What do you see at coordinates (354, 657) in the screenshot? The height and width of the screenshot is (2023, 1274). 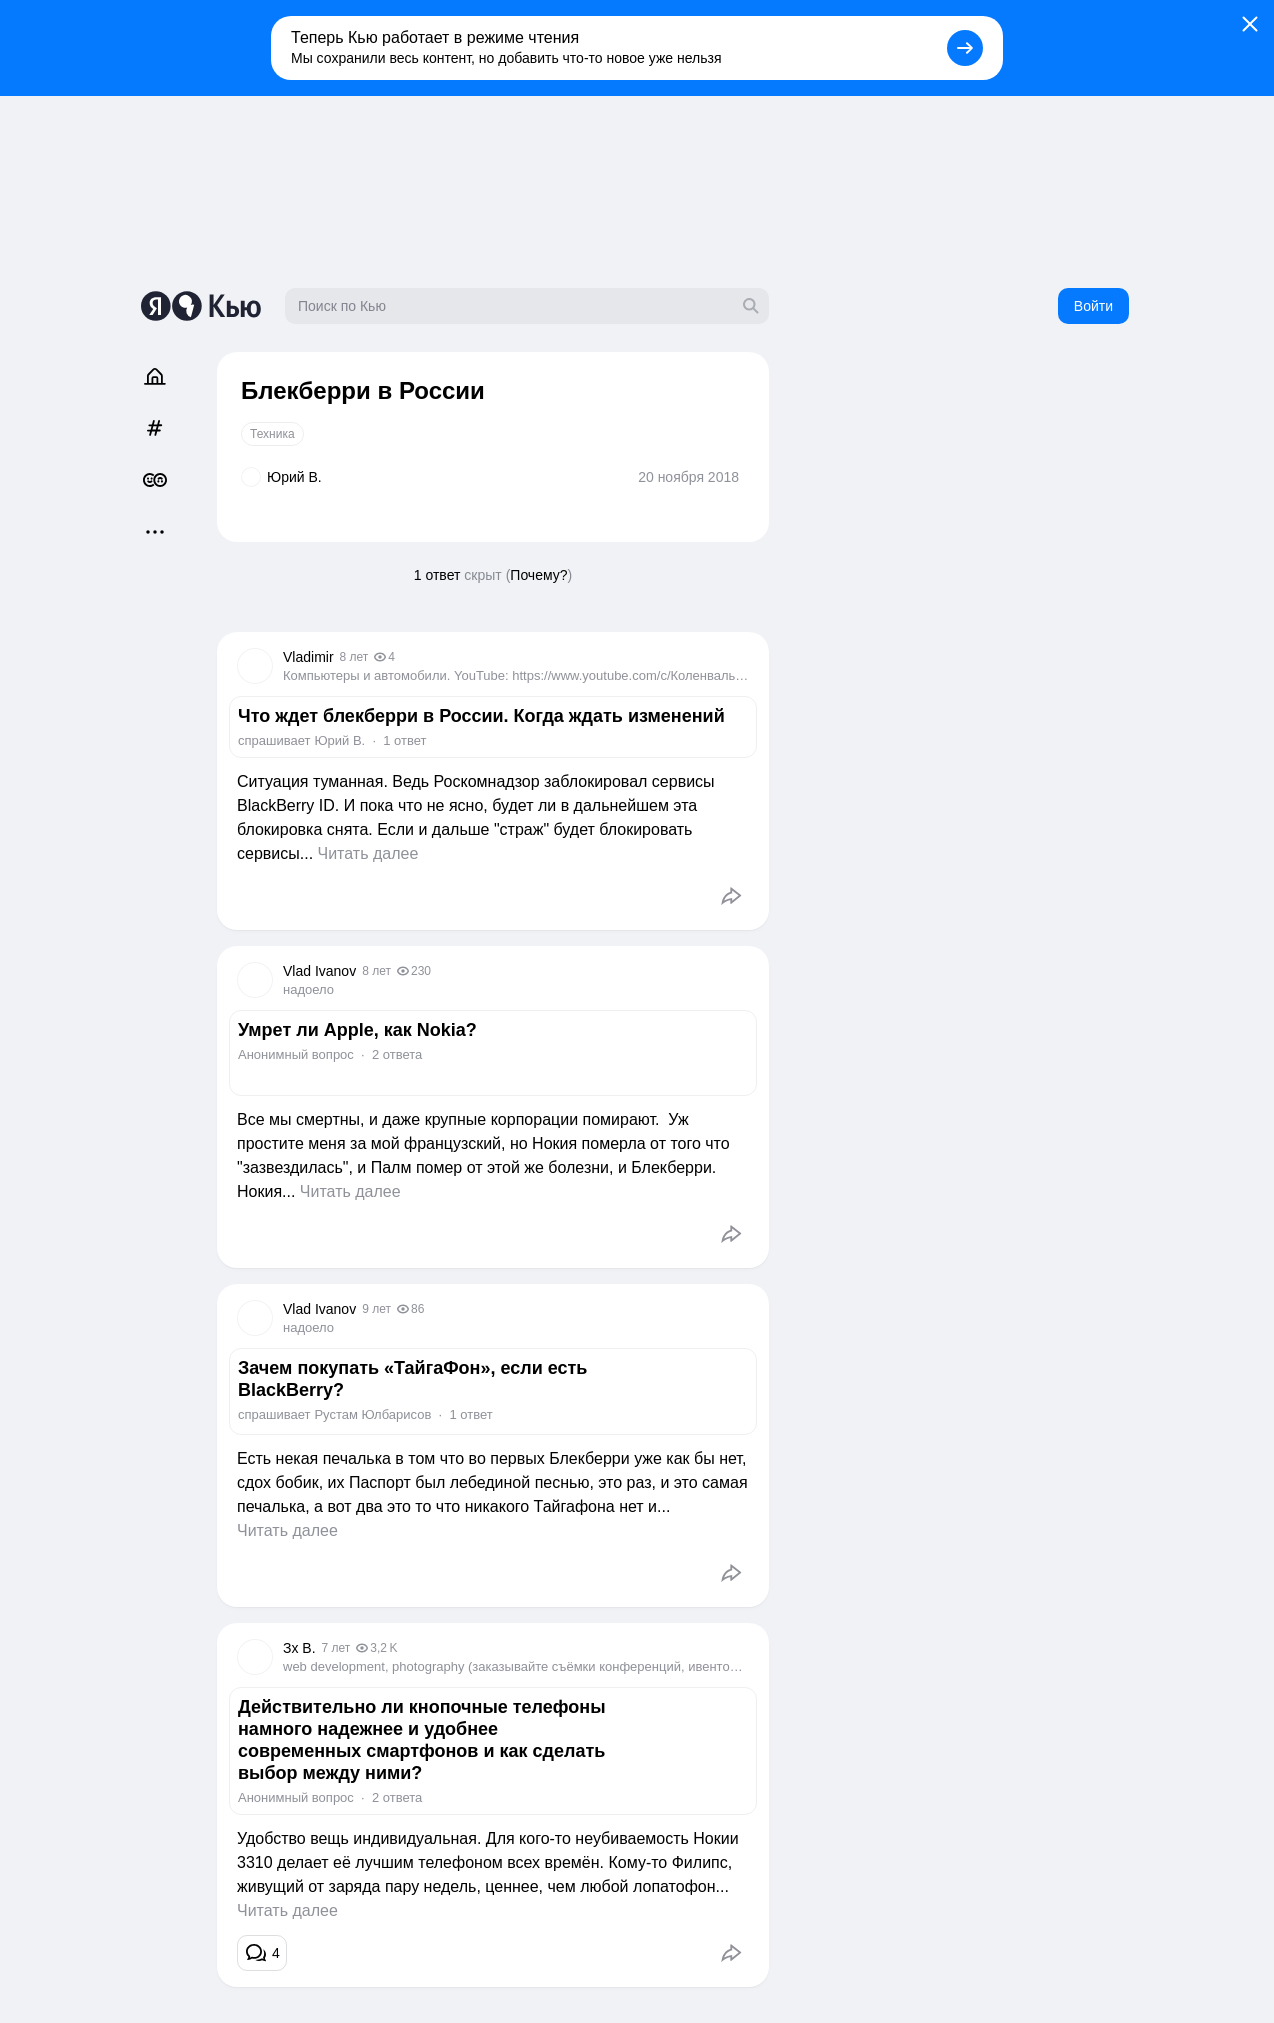 I see `8 лет` at bounding box center [354, 657].